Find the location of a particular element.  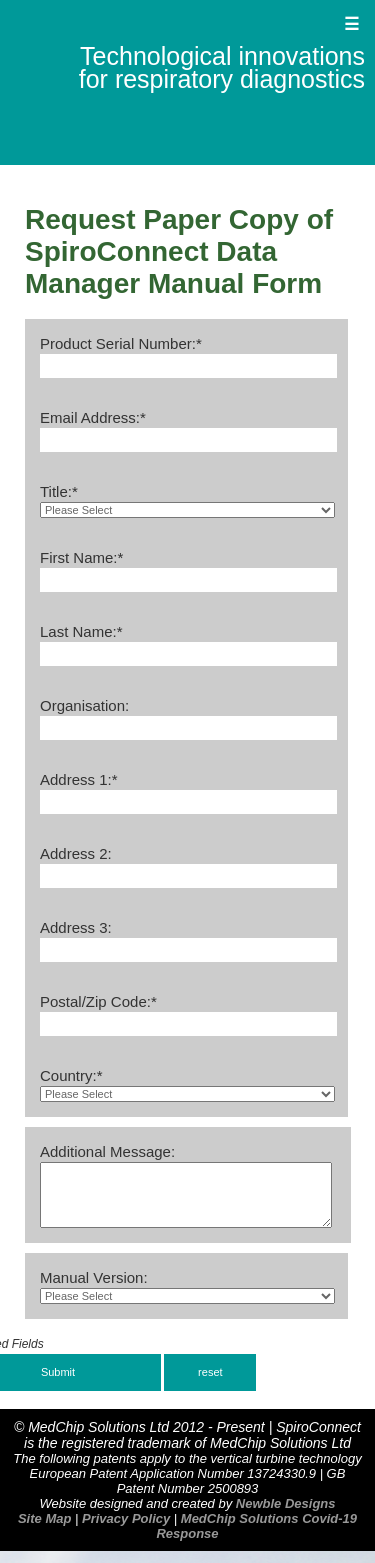

Address 3: is located at coordinates (76, 927).